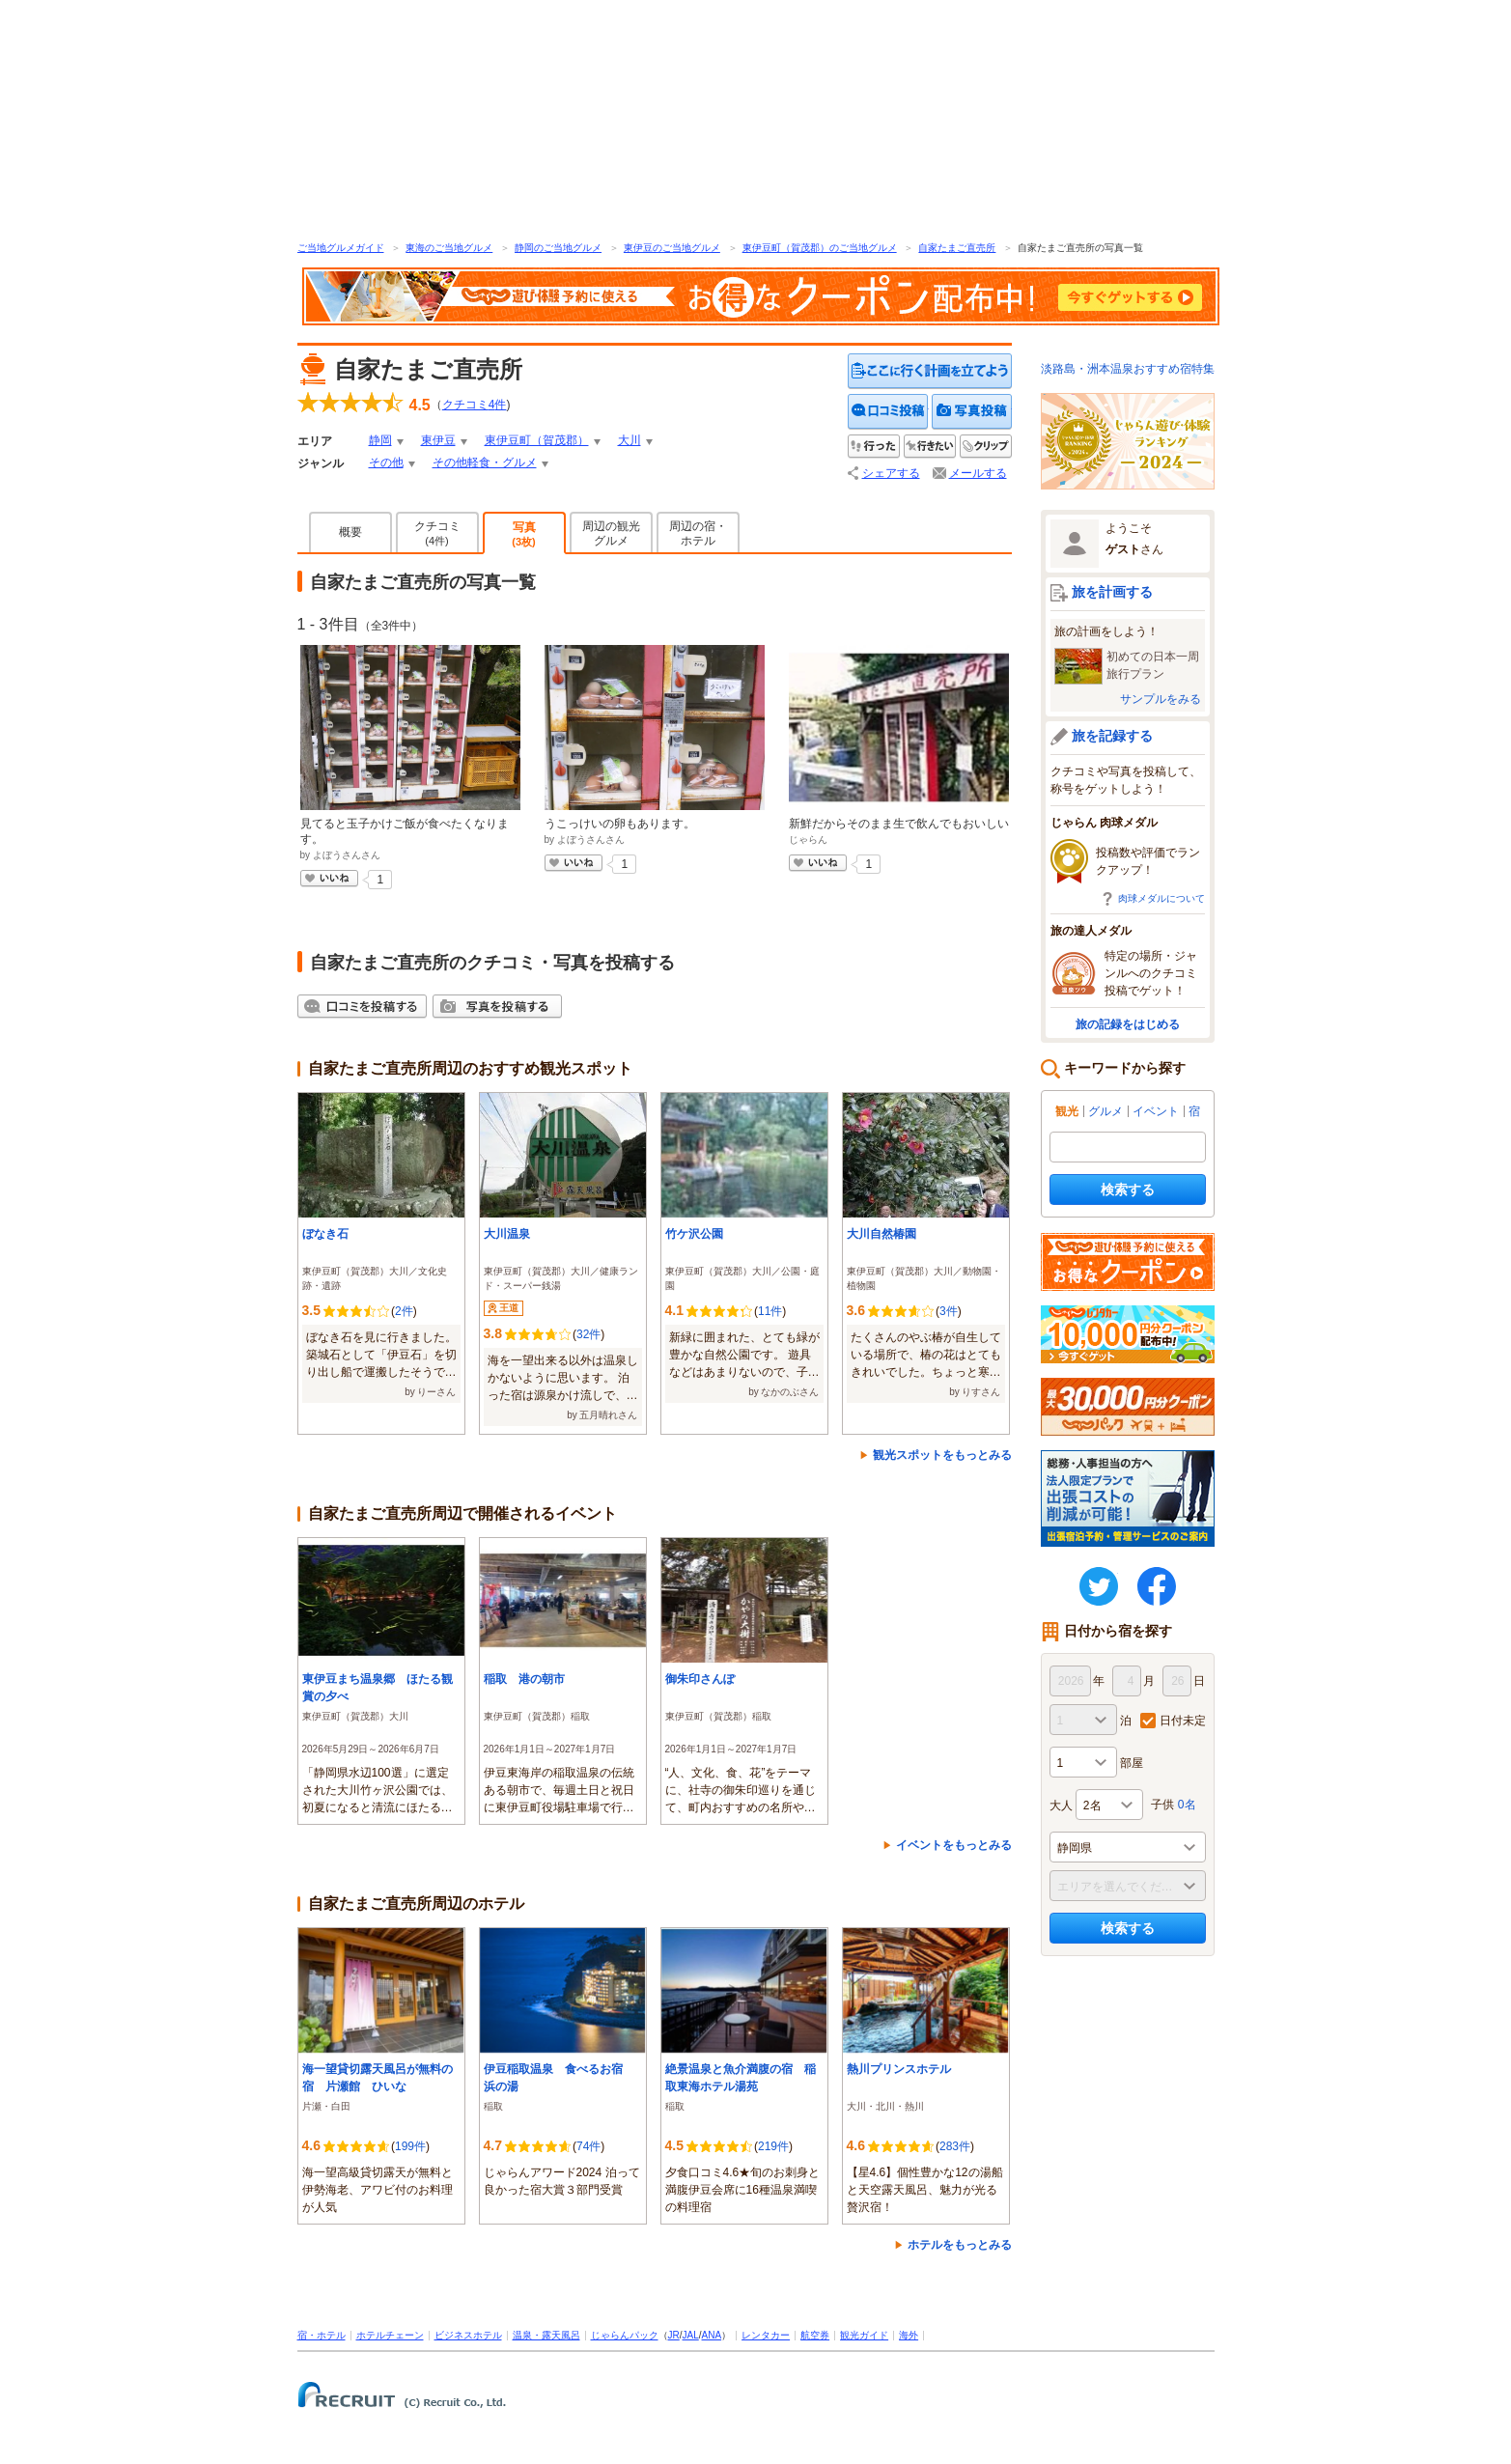  I want to click on クチコミ, so click(437, 532).